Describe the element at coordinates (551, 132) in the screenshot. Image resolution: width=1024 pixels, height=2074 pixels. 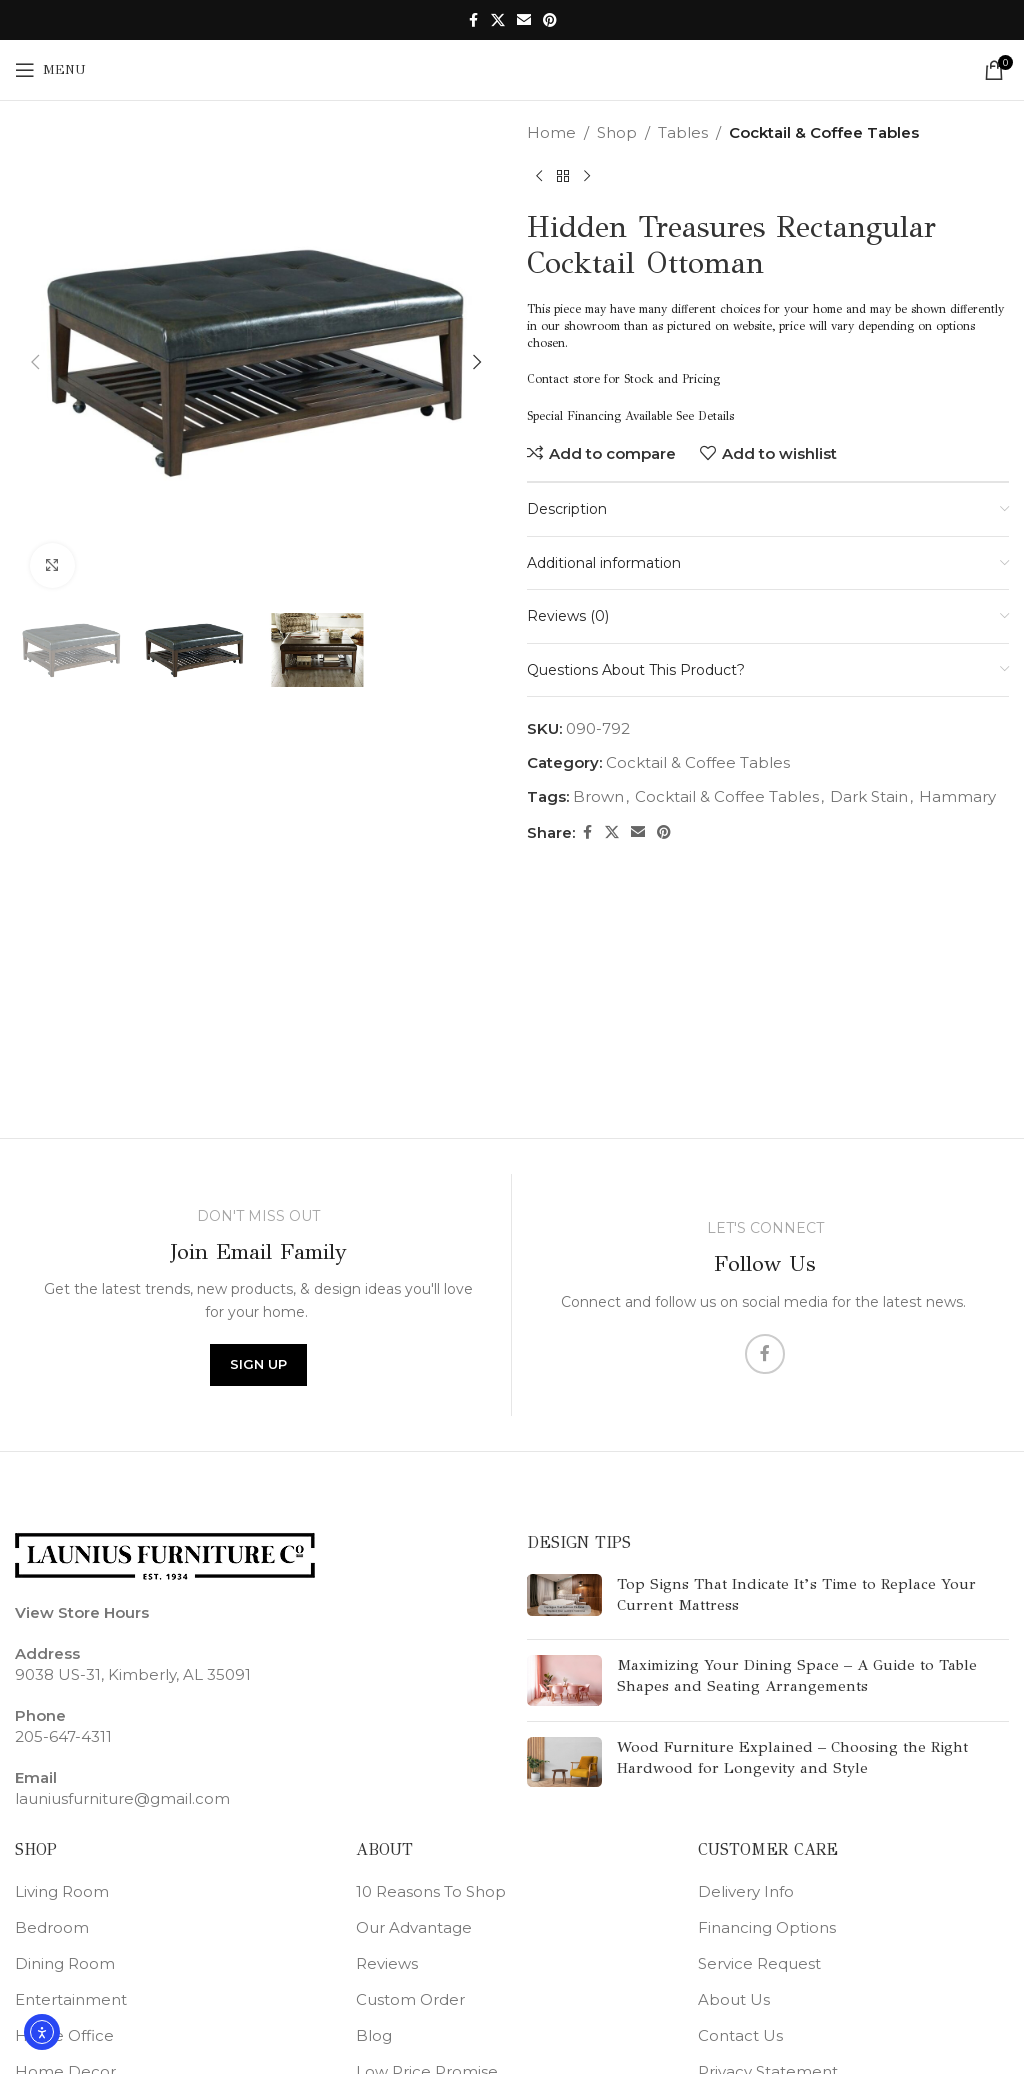
I see `Home` at that location.